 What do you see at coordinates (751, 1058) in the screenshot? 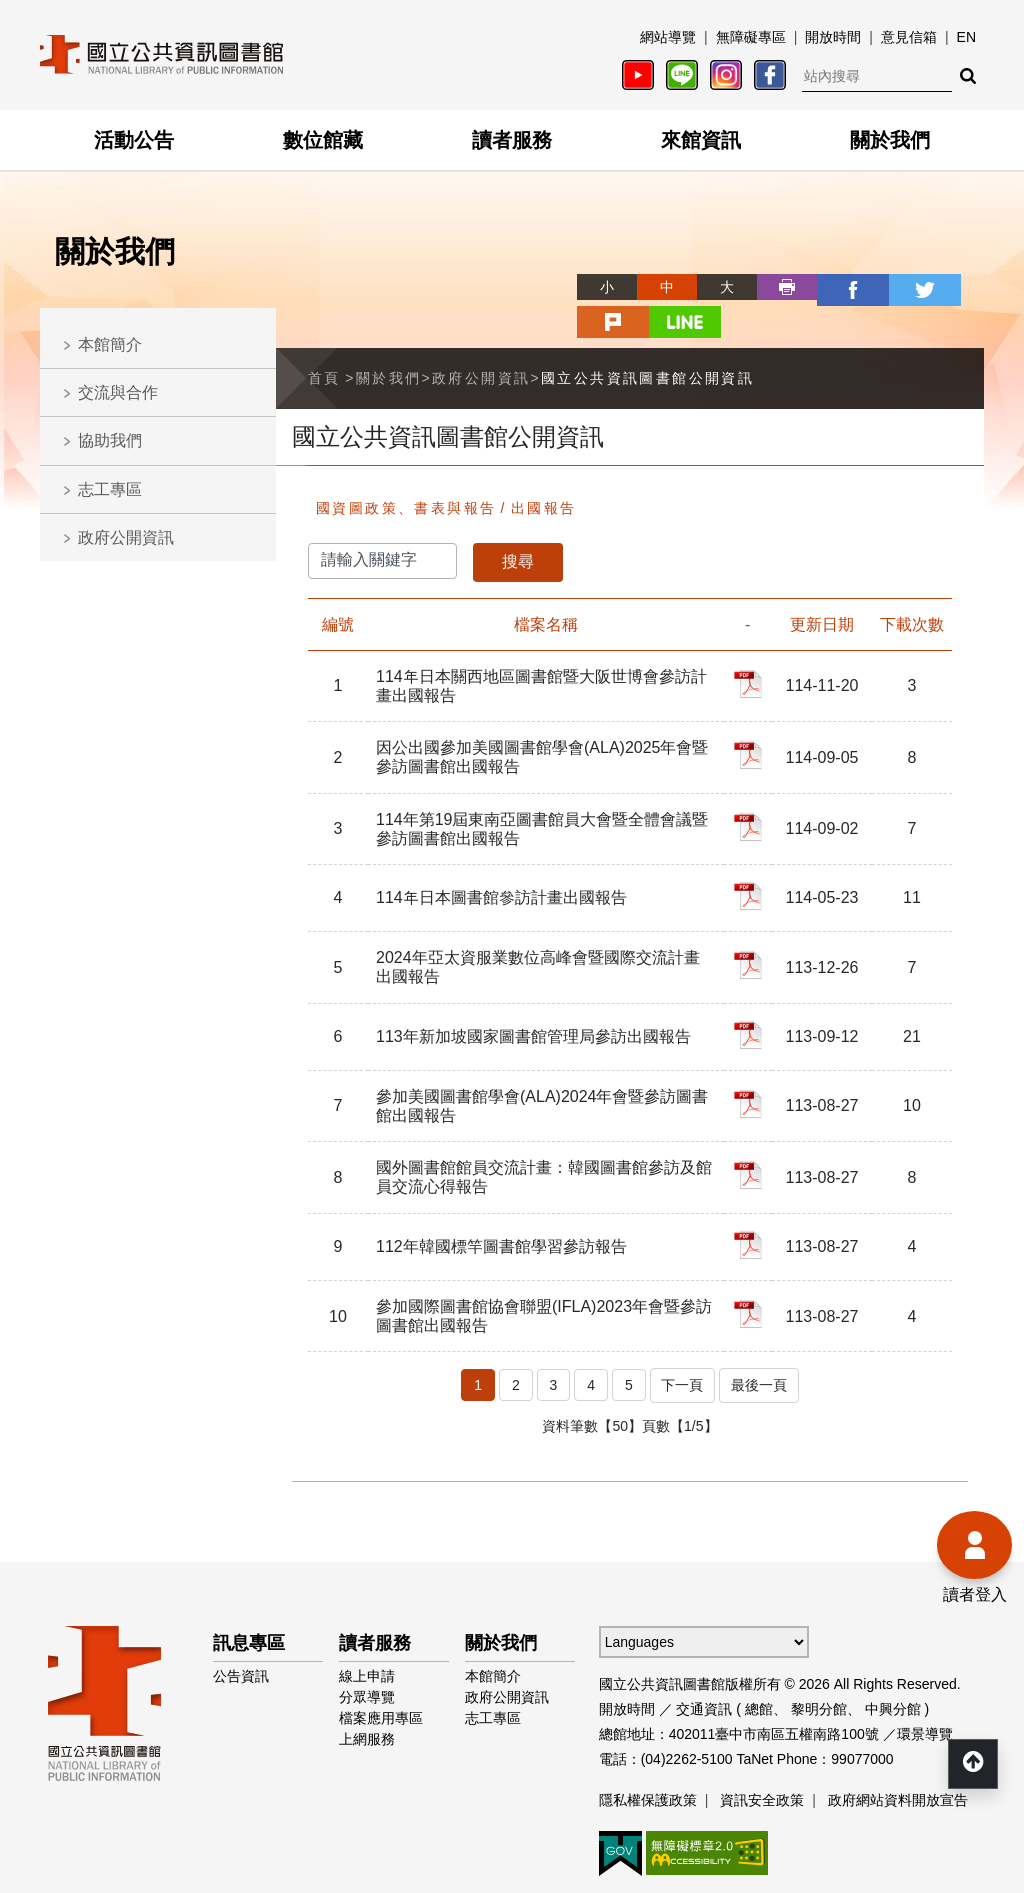
I see `參加美國圖書館學會(ALA)2024年會暨參訪圖書館出國報告_PDF檔案下載(另開新視窗)` at bounding box center [751, 1058].